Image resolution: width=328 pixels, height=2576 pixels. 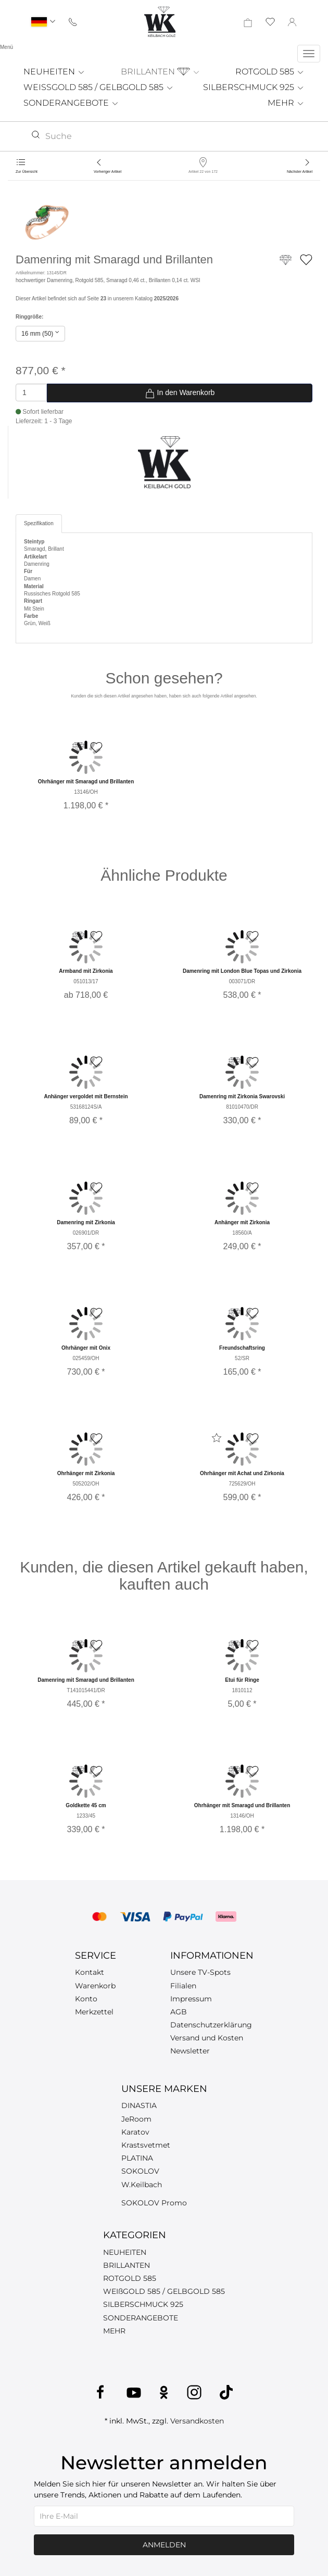 What do you see at coordinates (197, 2421) in the screenshot?
I see `Versandkosten` at bounding box center [197, 2421].